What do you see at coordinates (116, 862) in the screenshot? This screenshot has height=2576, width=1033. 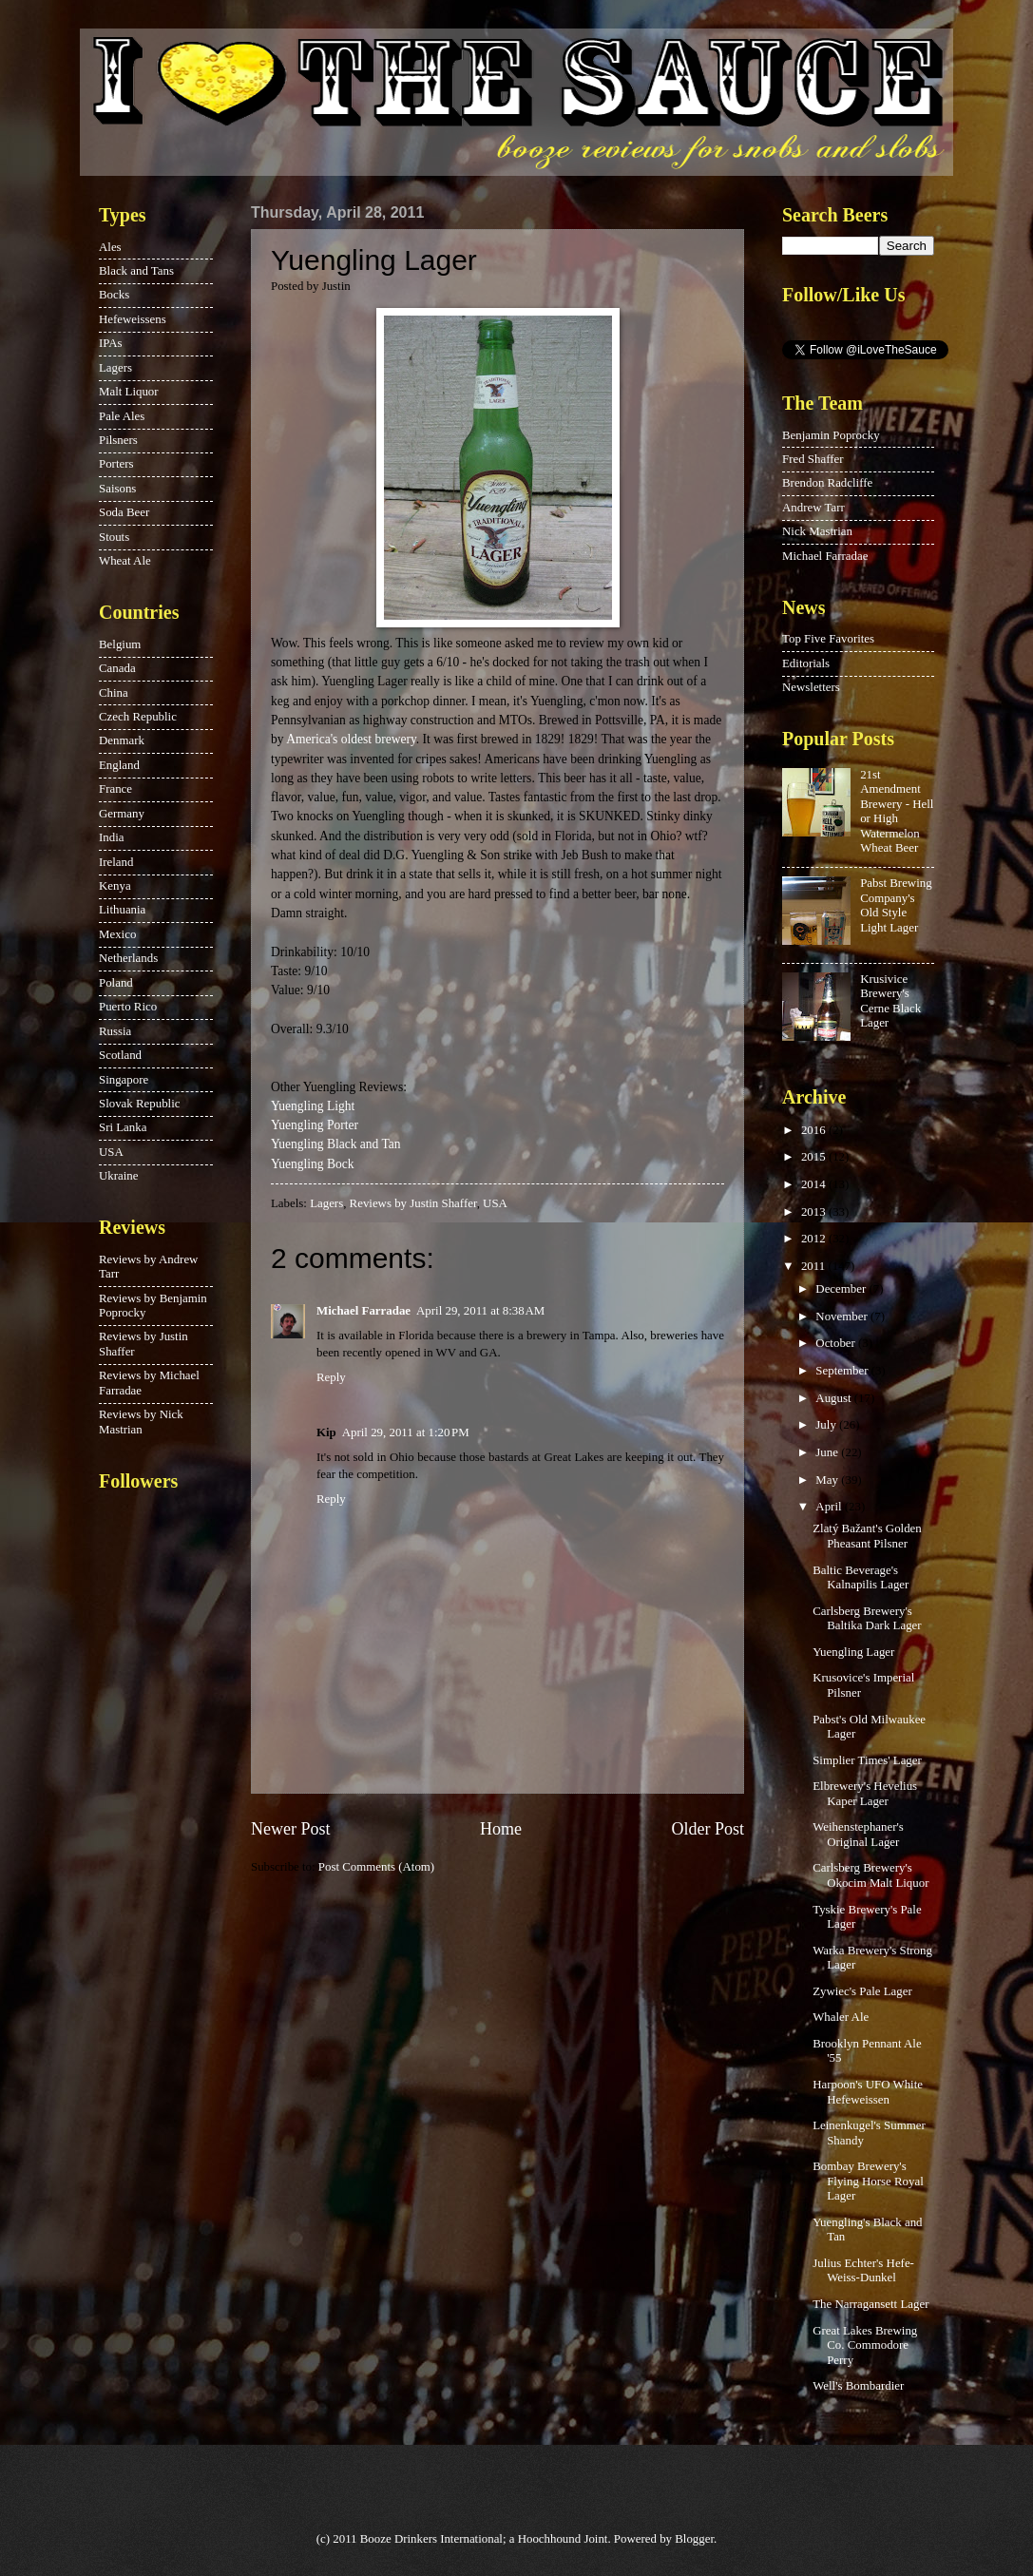 I see `Ireland` at bounding box center [116, 862].